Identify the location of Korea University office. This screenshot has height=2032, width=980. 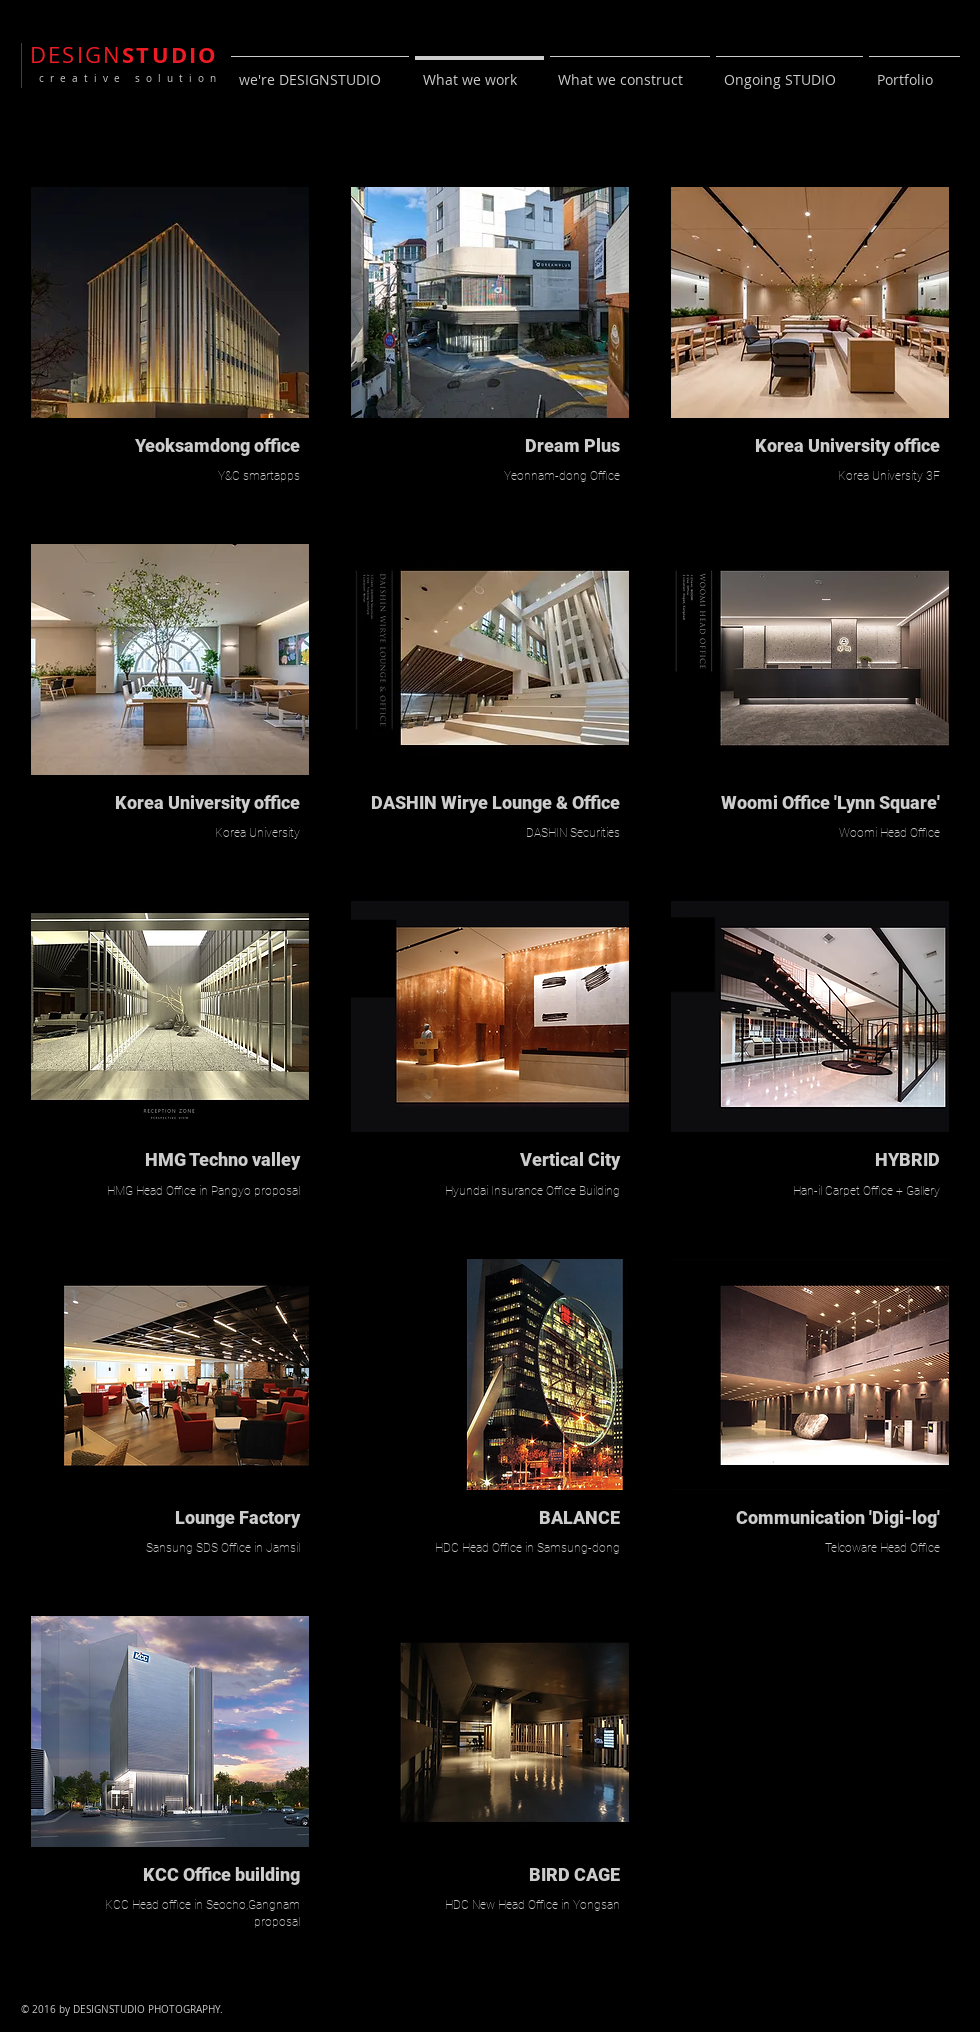
(207, 802).